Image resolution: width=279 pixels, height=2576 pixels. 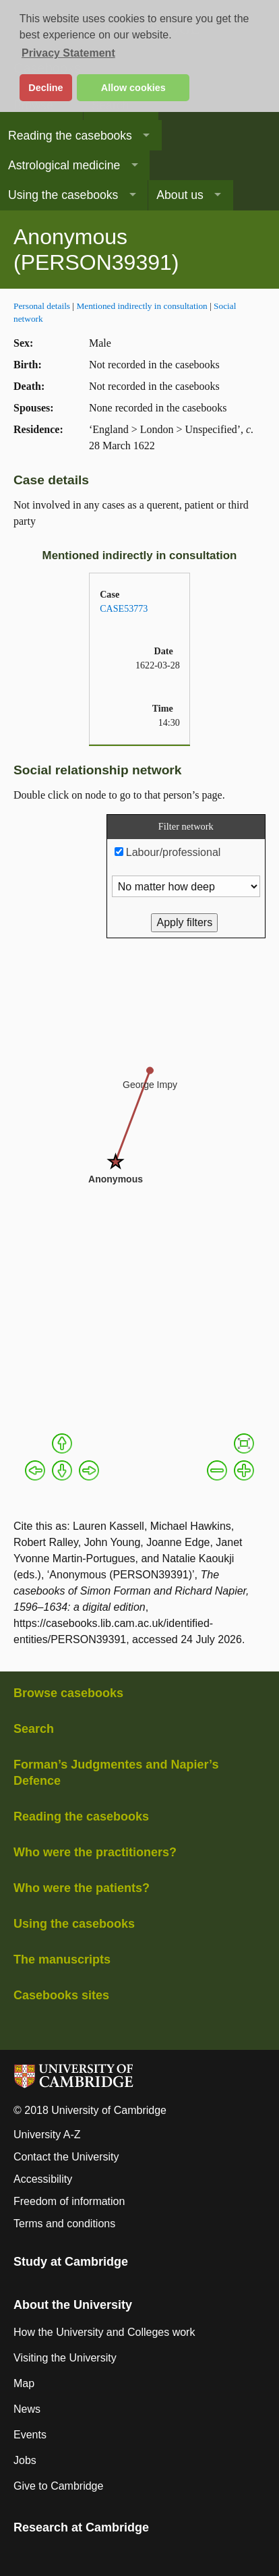 What do you see at coordinates (41, 306) in the screenshot?
I see `Personal details` at bounding box center [41, 306].